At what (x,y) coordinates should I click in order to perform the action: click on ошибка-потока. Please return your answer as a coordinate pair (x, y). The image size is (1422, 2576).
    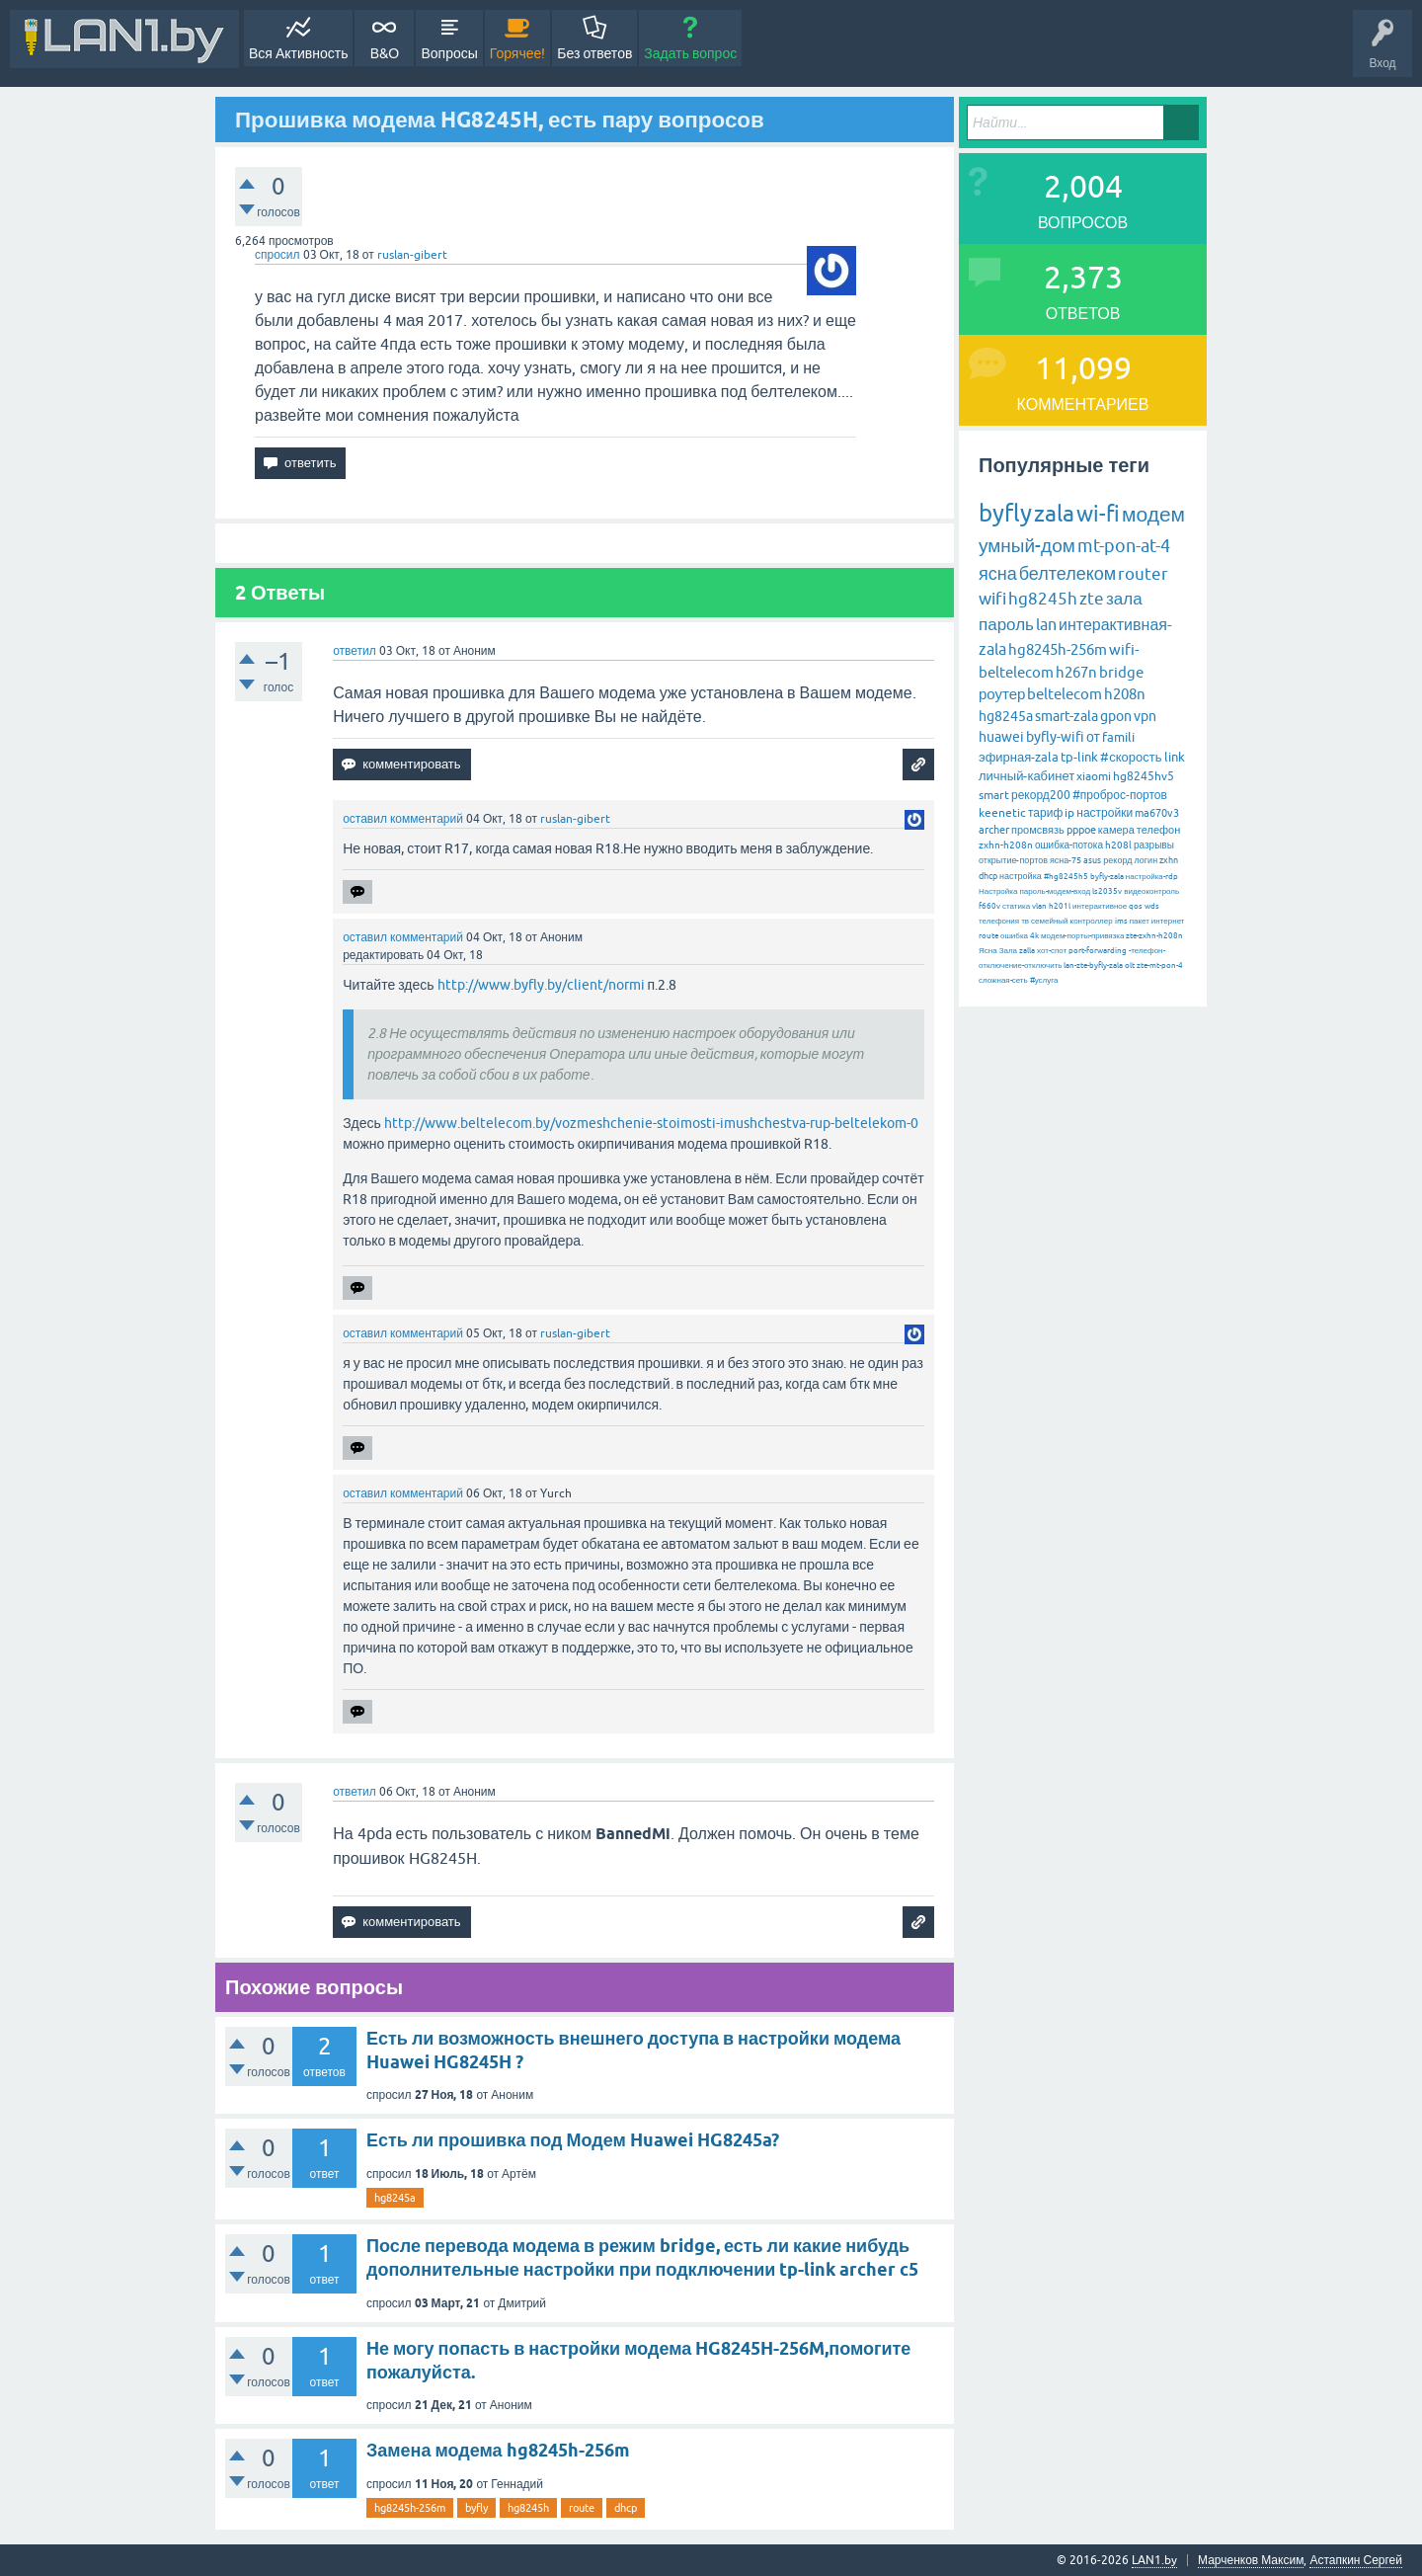
    Looking at the image, I should click on (1069, 845).